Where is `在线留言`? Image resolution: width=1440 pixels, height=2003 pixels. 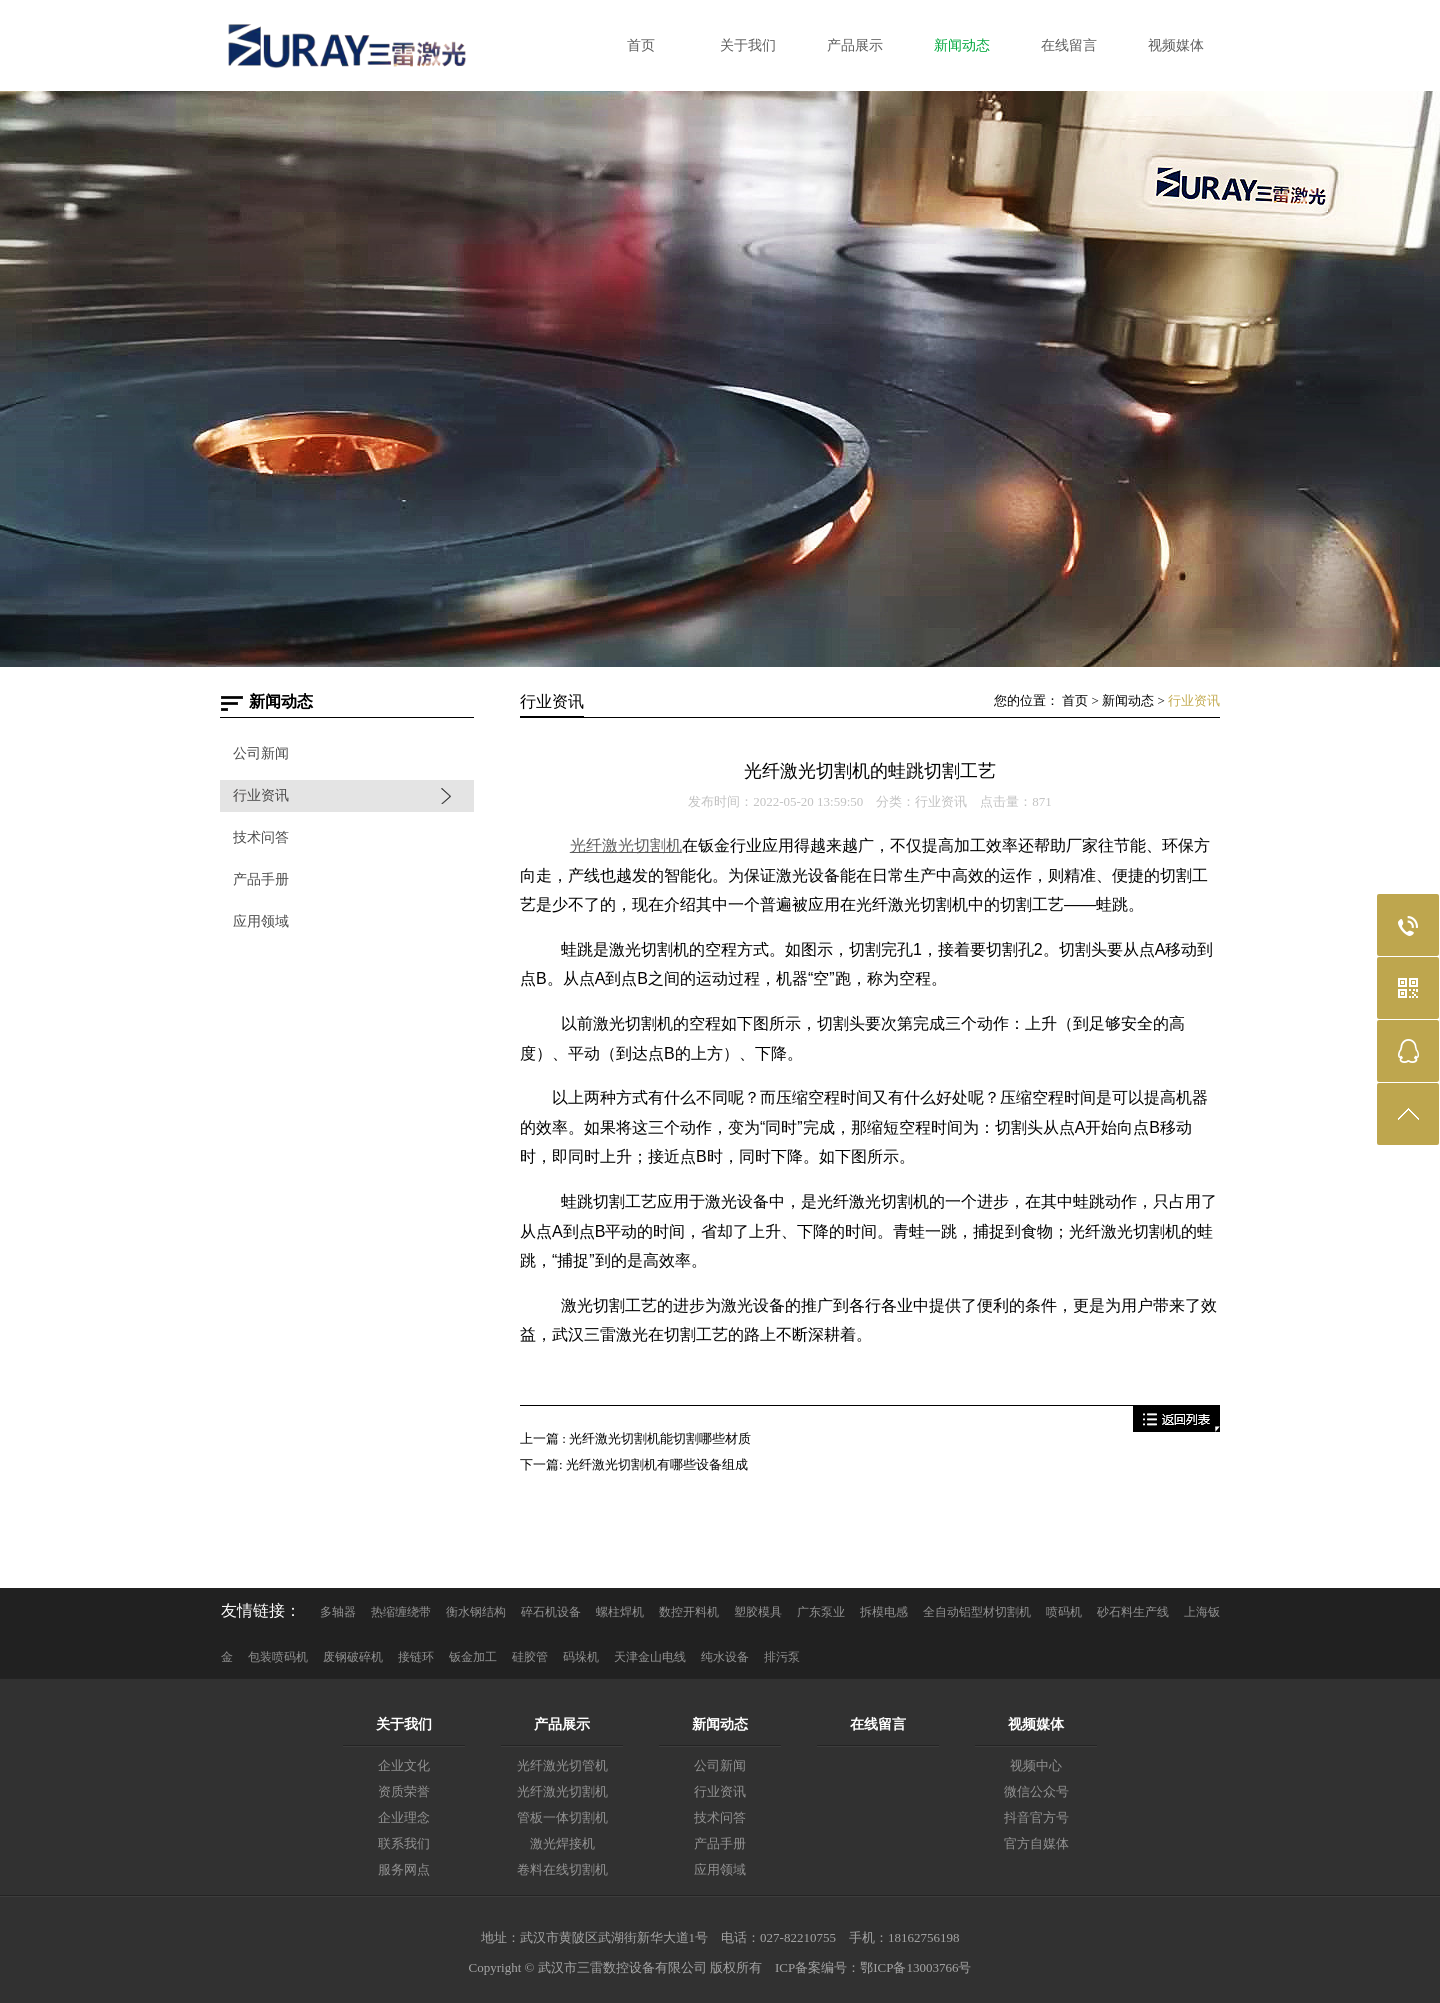
在线留言 is located at coordinates (878, 1724).